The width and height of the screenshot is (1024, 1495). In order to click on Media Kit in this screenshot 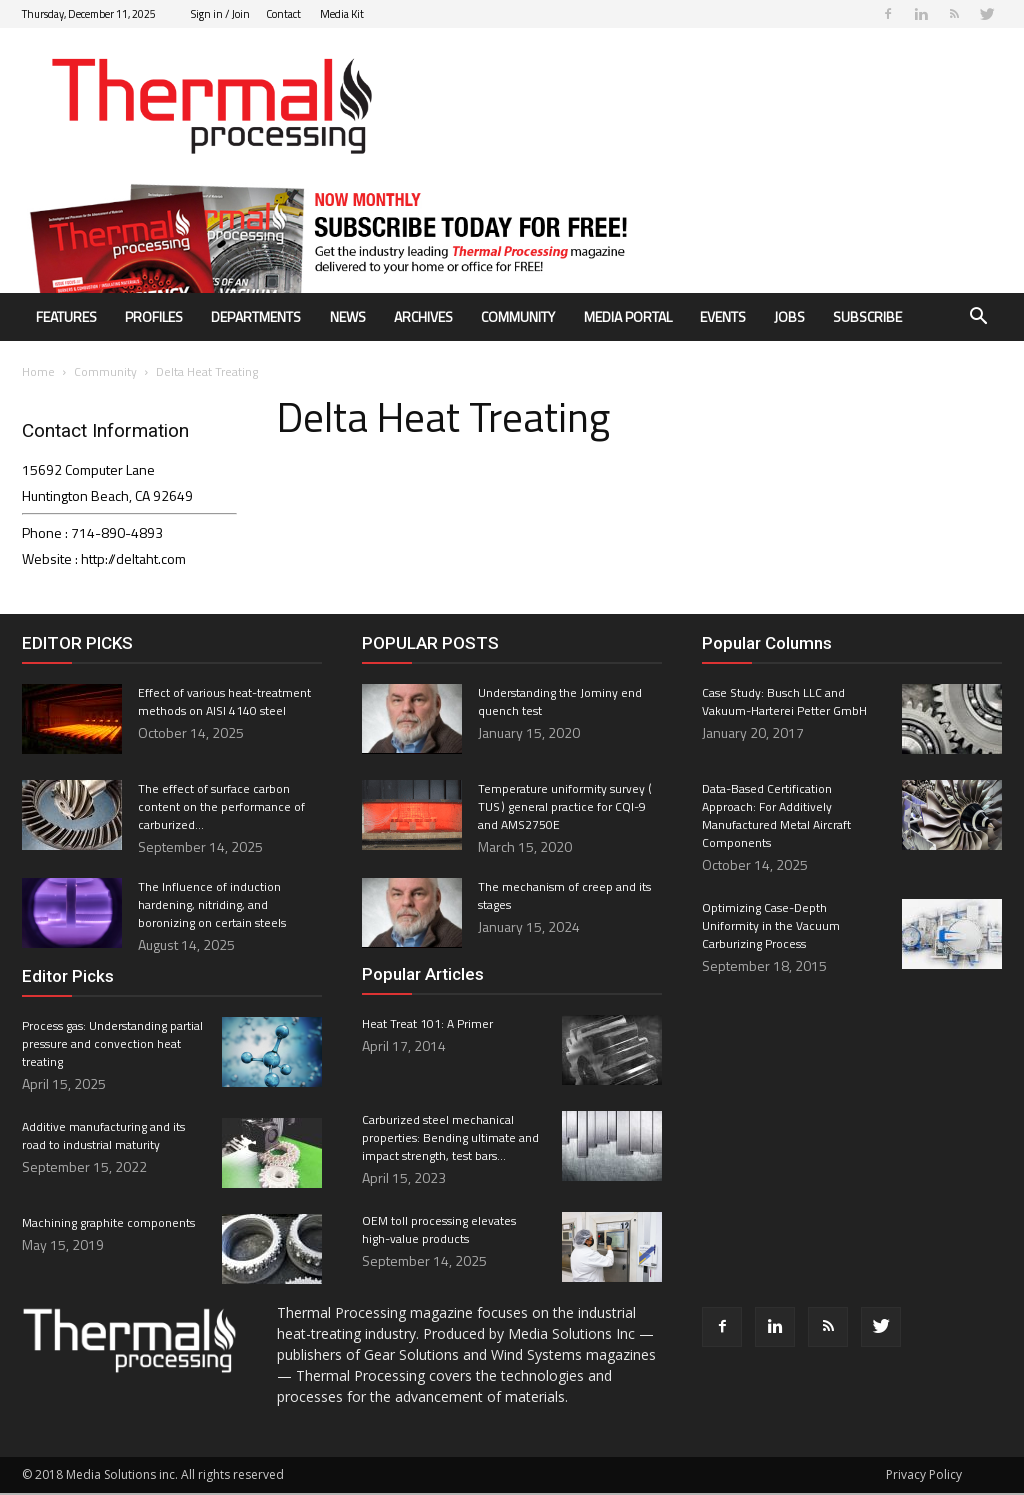, I will do `click(342, 14)`.